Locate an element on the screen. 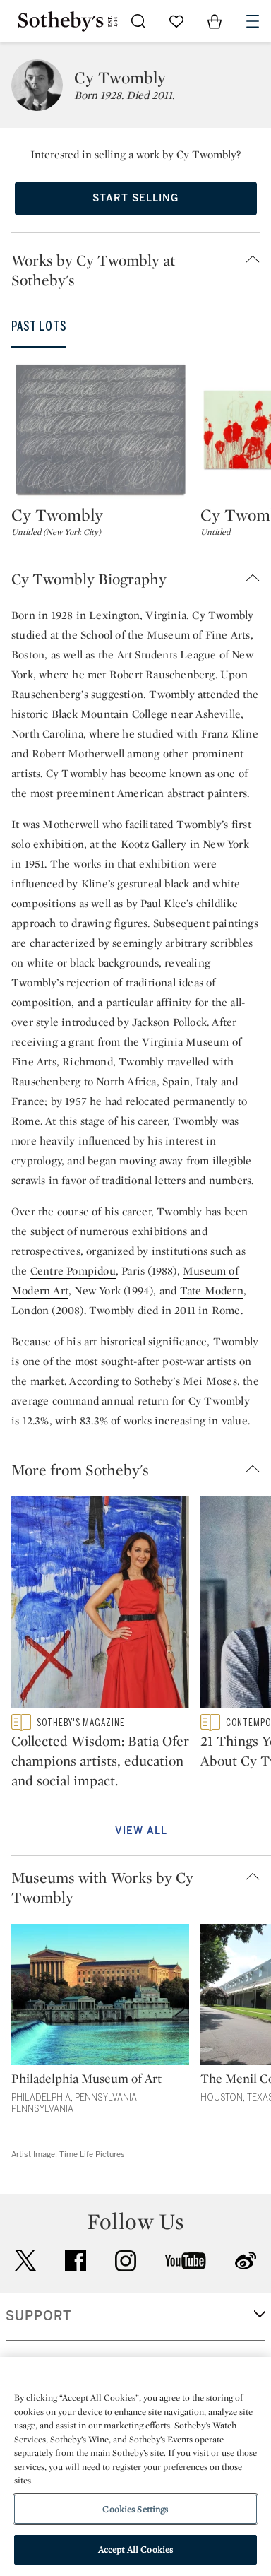  youtube is located at coordinates (185, 2260).